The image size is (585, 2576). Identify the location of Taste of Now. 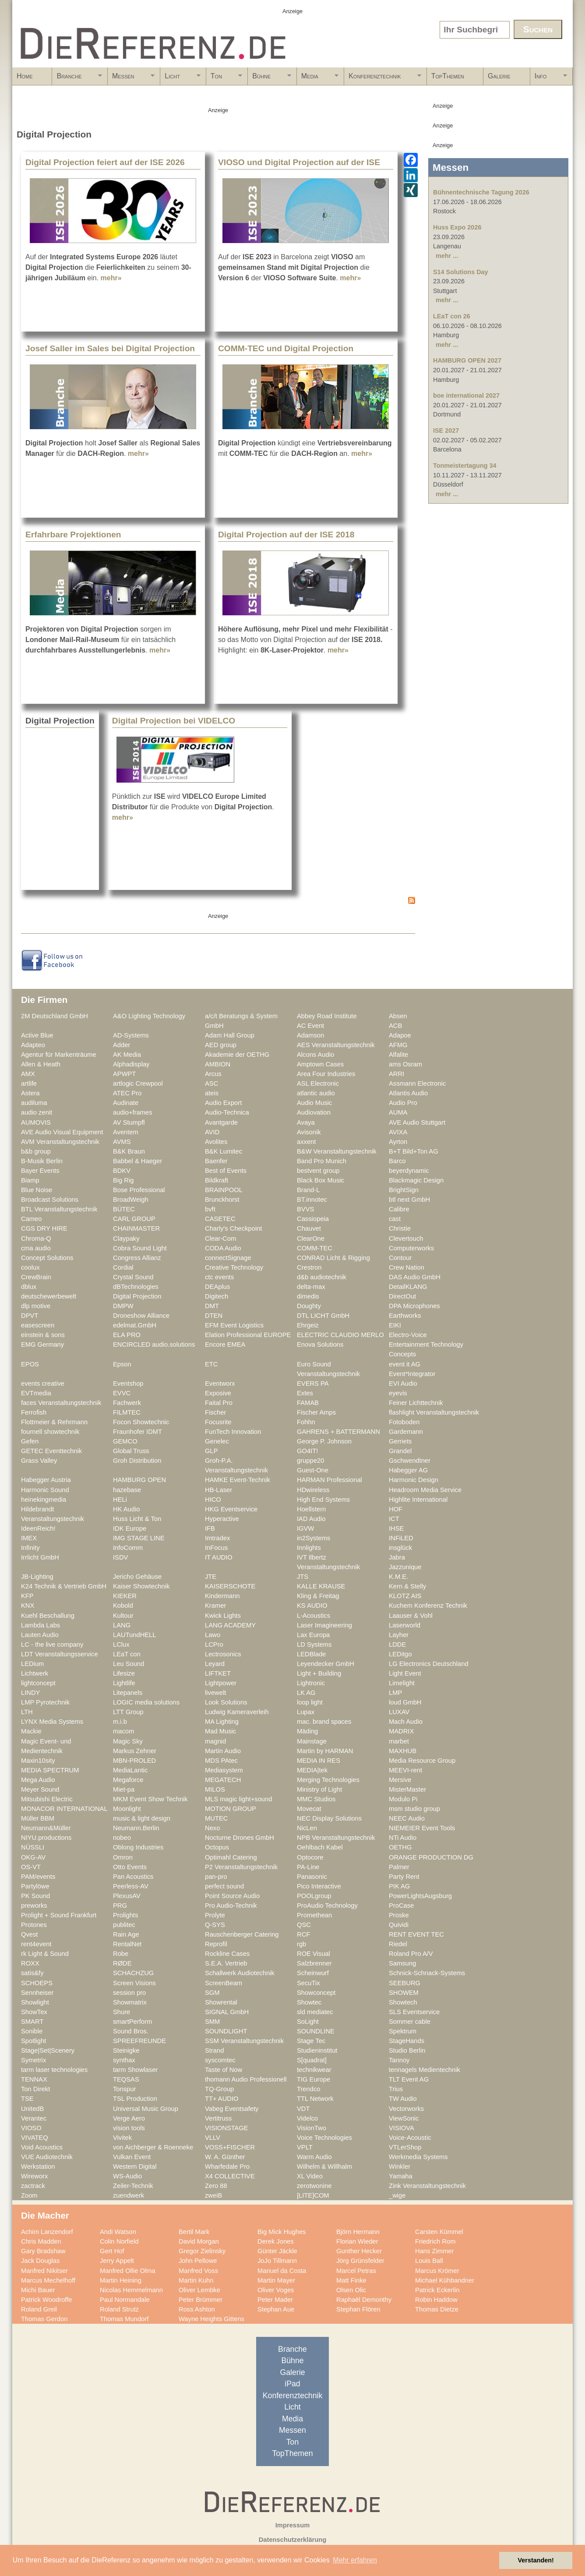
(223, 2069).